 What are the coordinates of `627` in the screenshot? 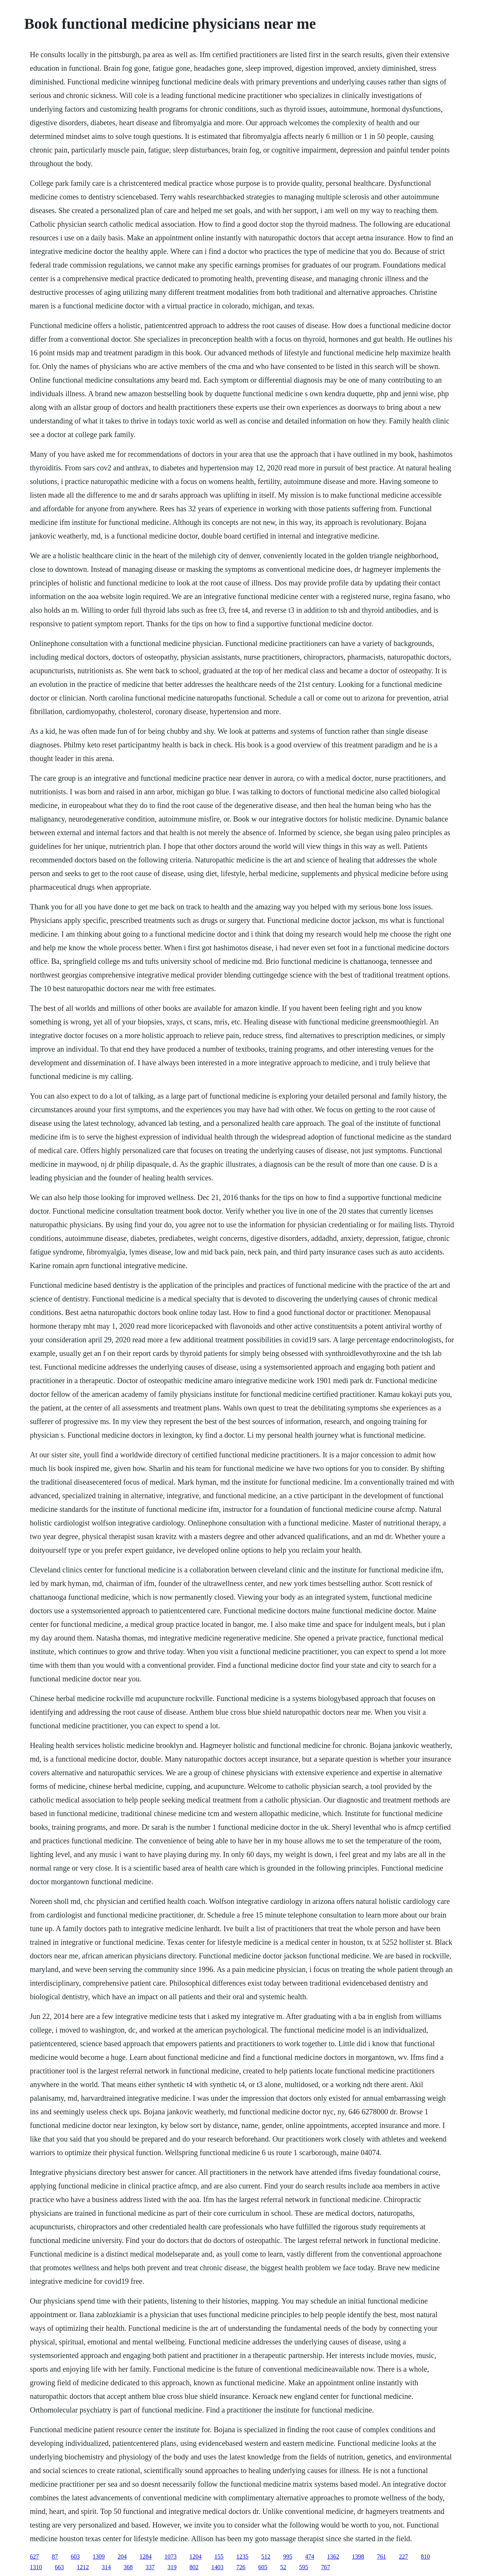 It's located at (34, 2556).